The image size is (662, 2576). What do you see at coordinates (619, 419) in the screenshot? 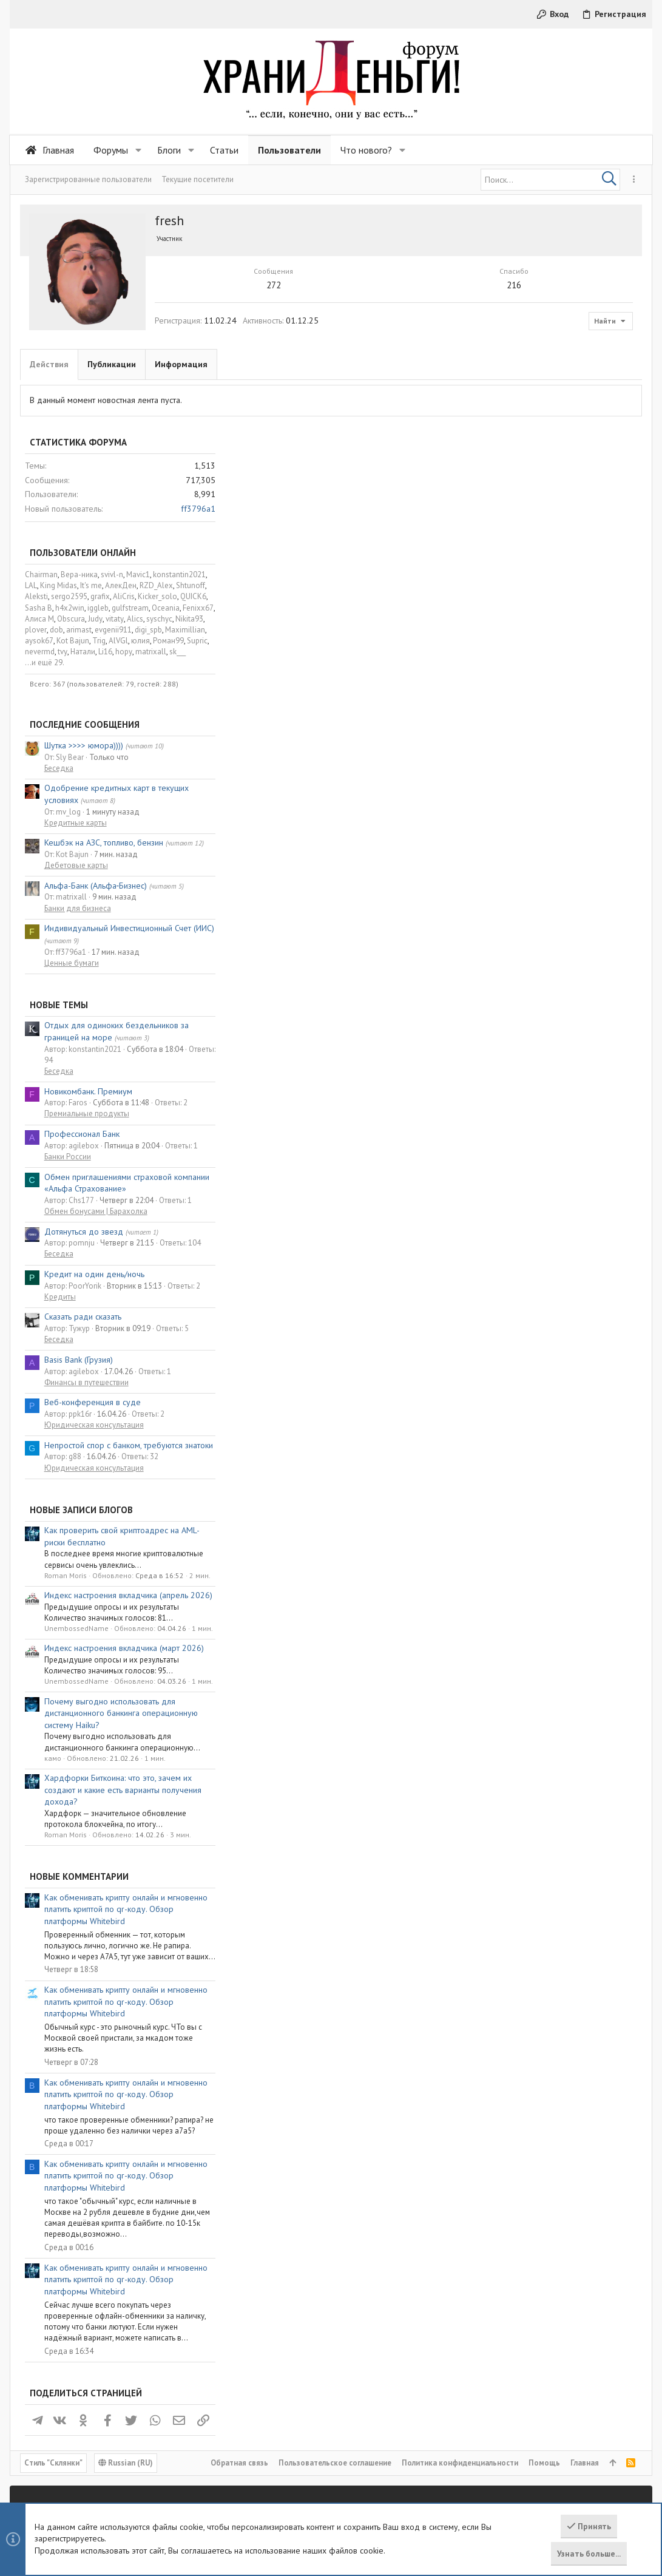
I see `Supric` at bounding box center [619, 419].